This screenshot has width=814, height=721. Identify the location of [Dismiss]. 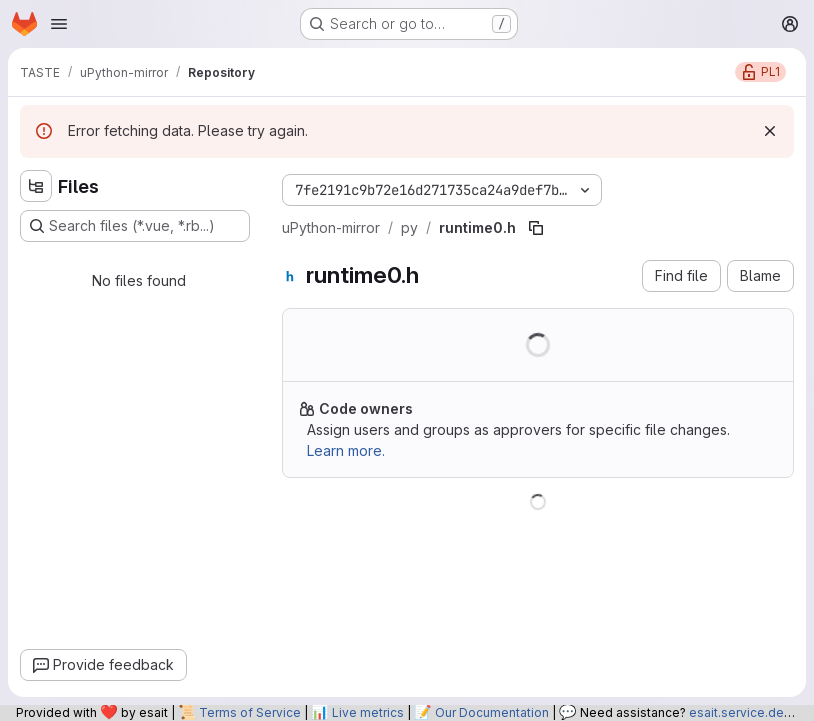
(770, 131).